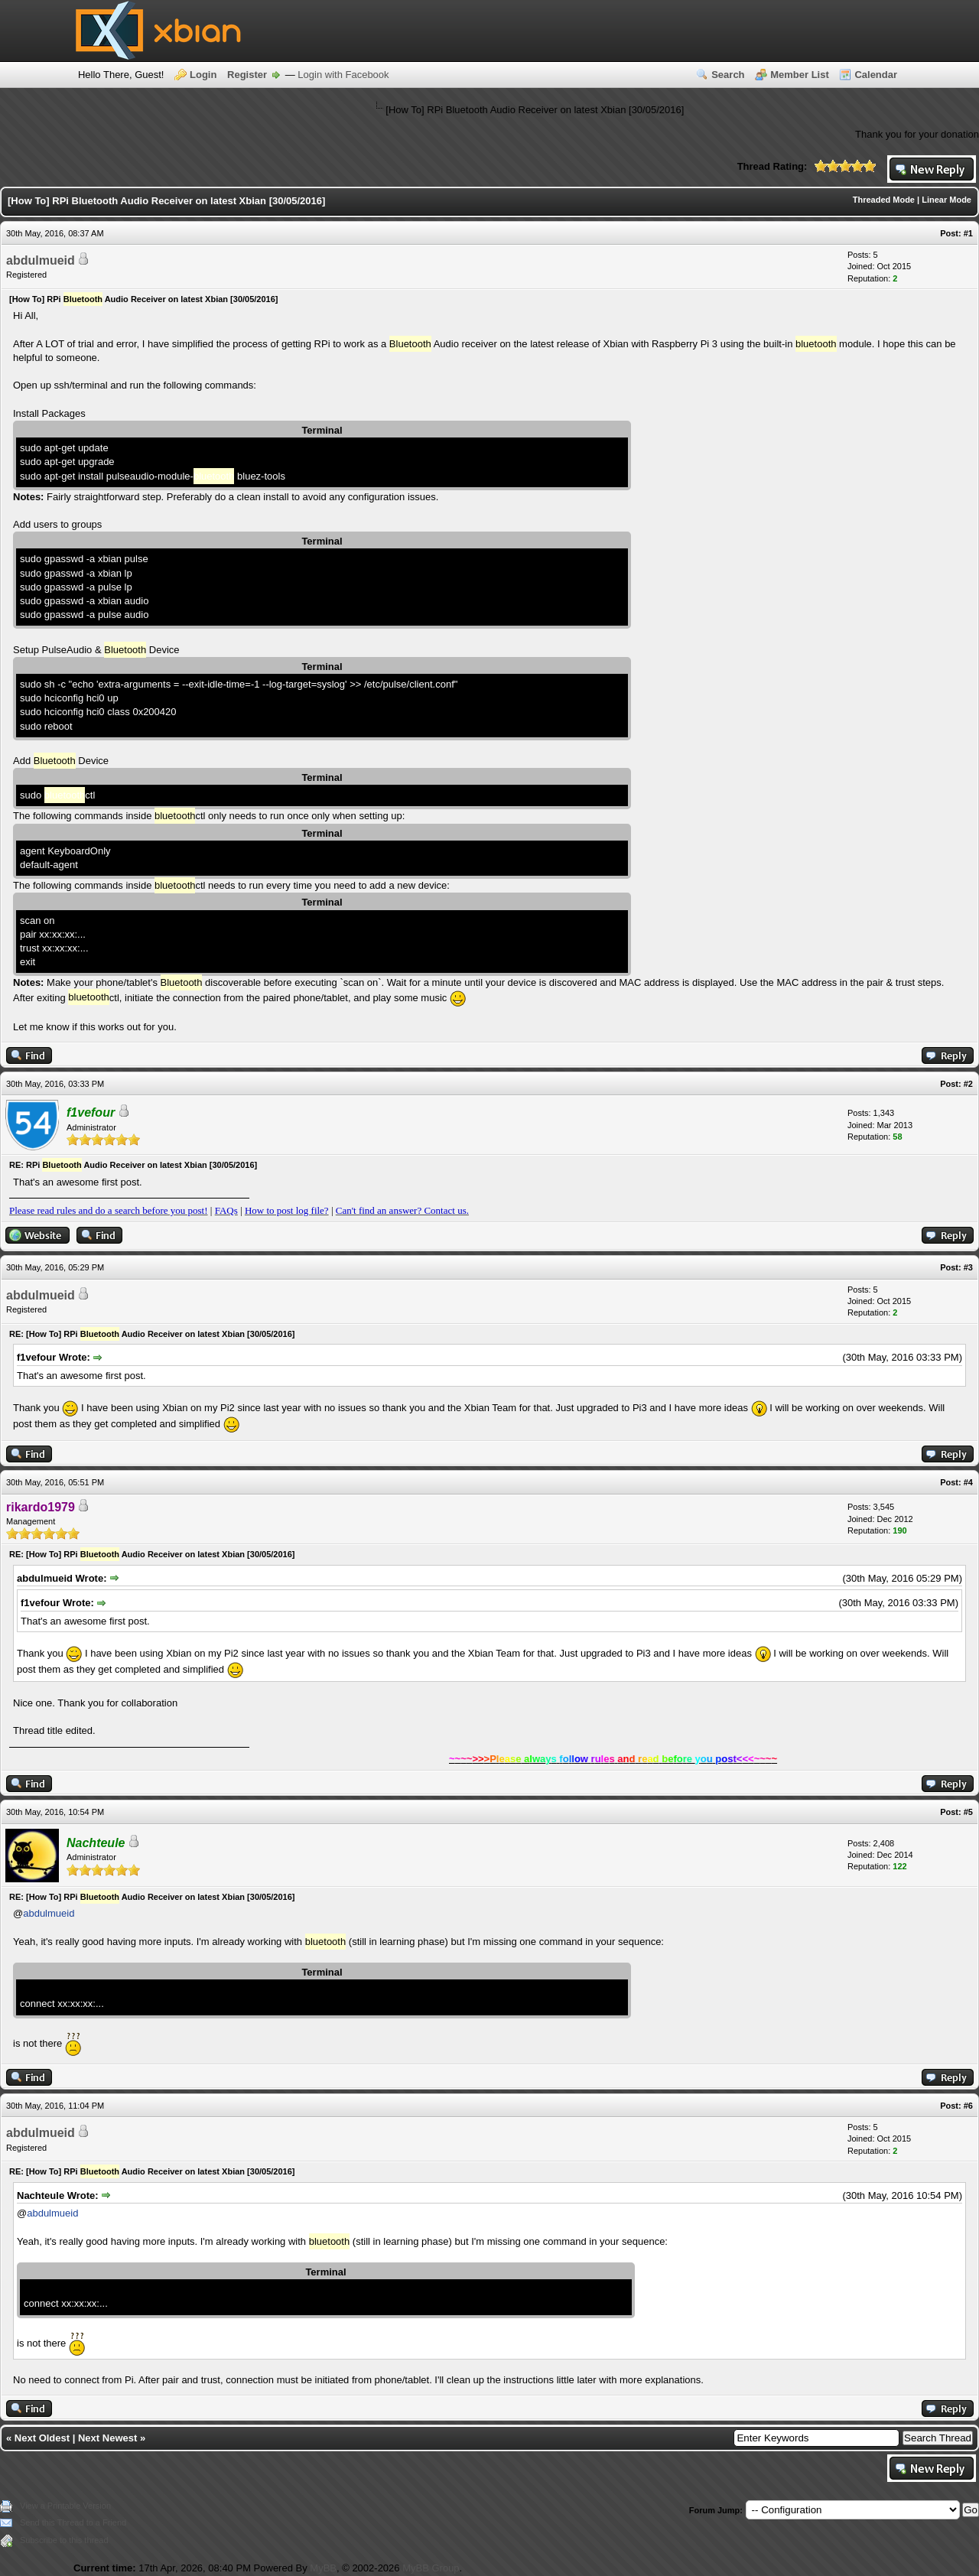  Describe the element at coordinates (968, 1083) in the screenshot. I see `#2` at that location.